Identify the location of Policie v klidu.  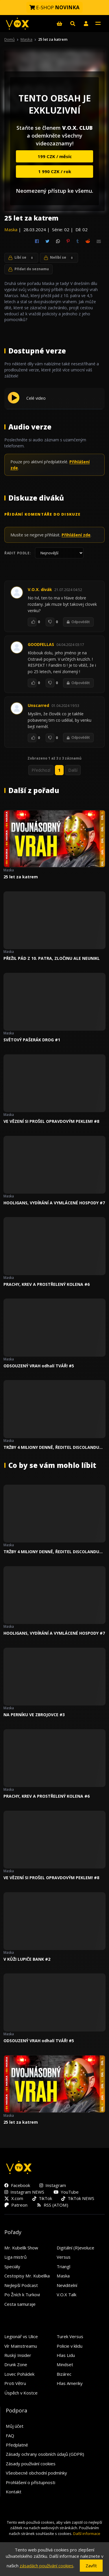
(69, 2346).